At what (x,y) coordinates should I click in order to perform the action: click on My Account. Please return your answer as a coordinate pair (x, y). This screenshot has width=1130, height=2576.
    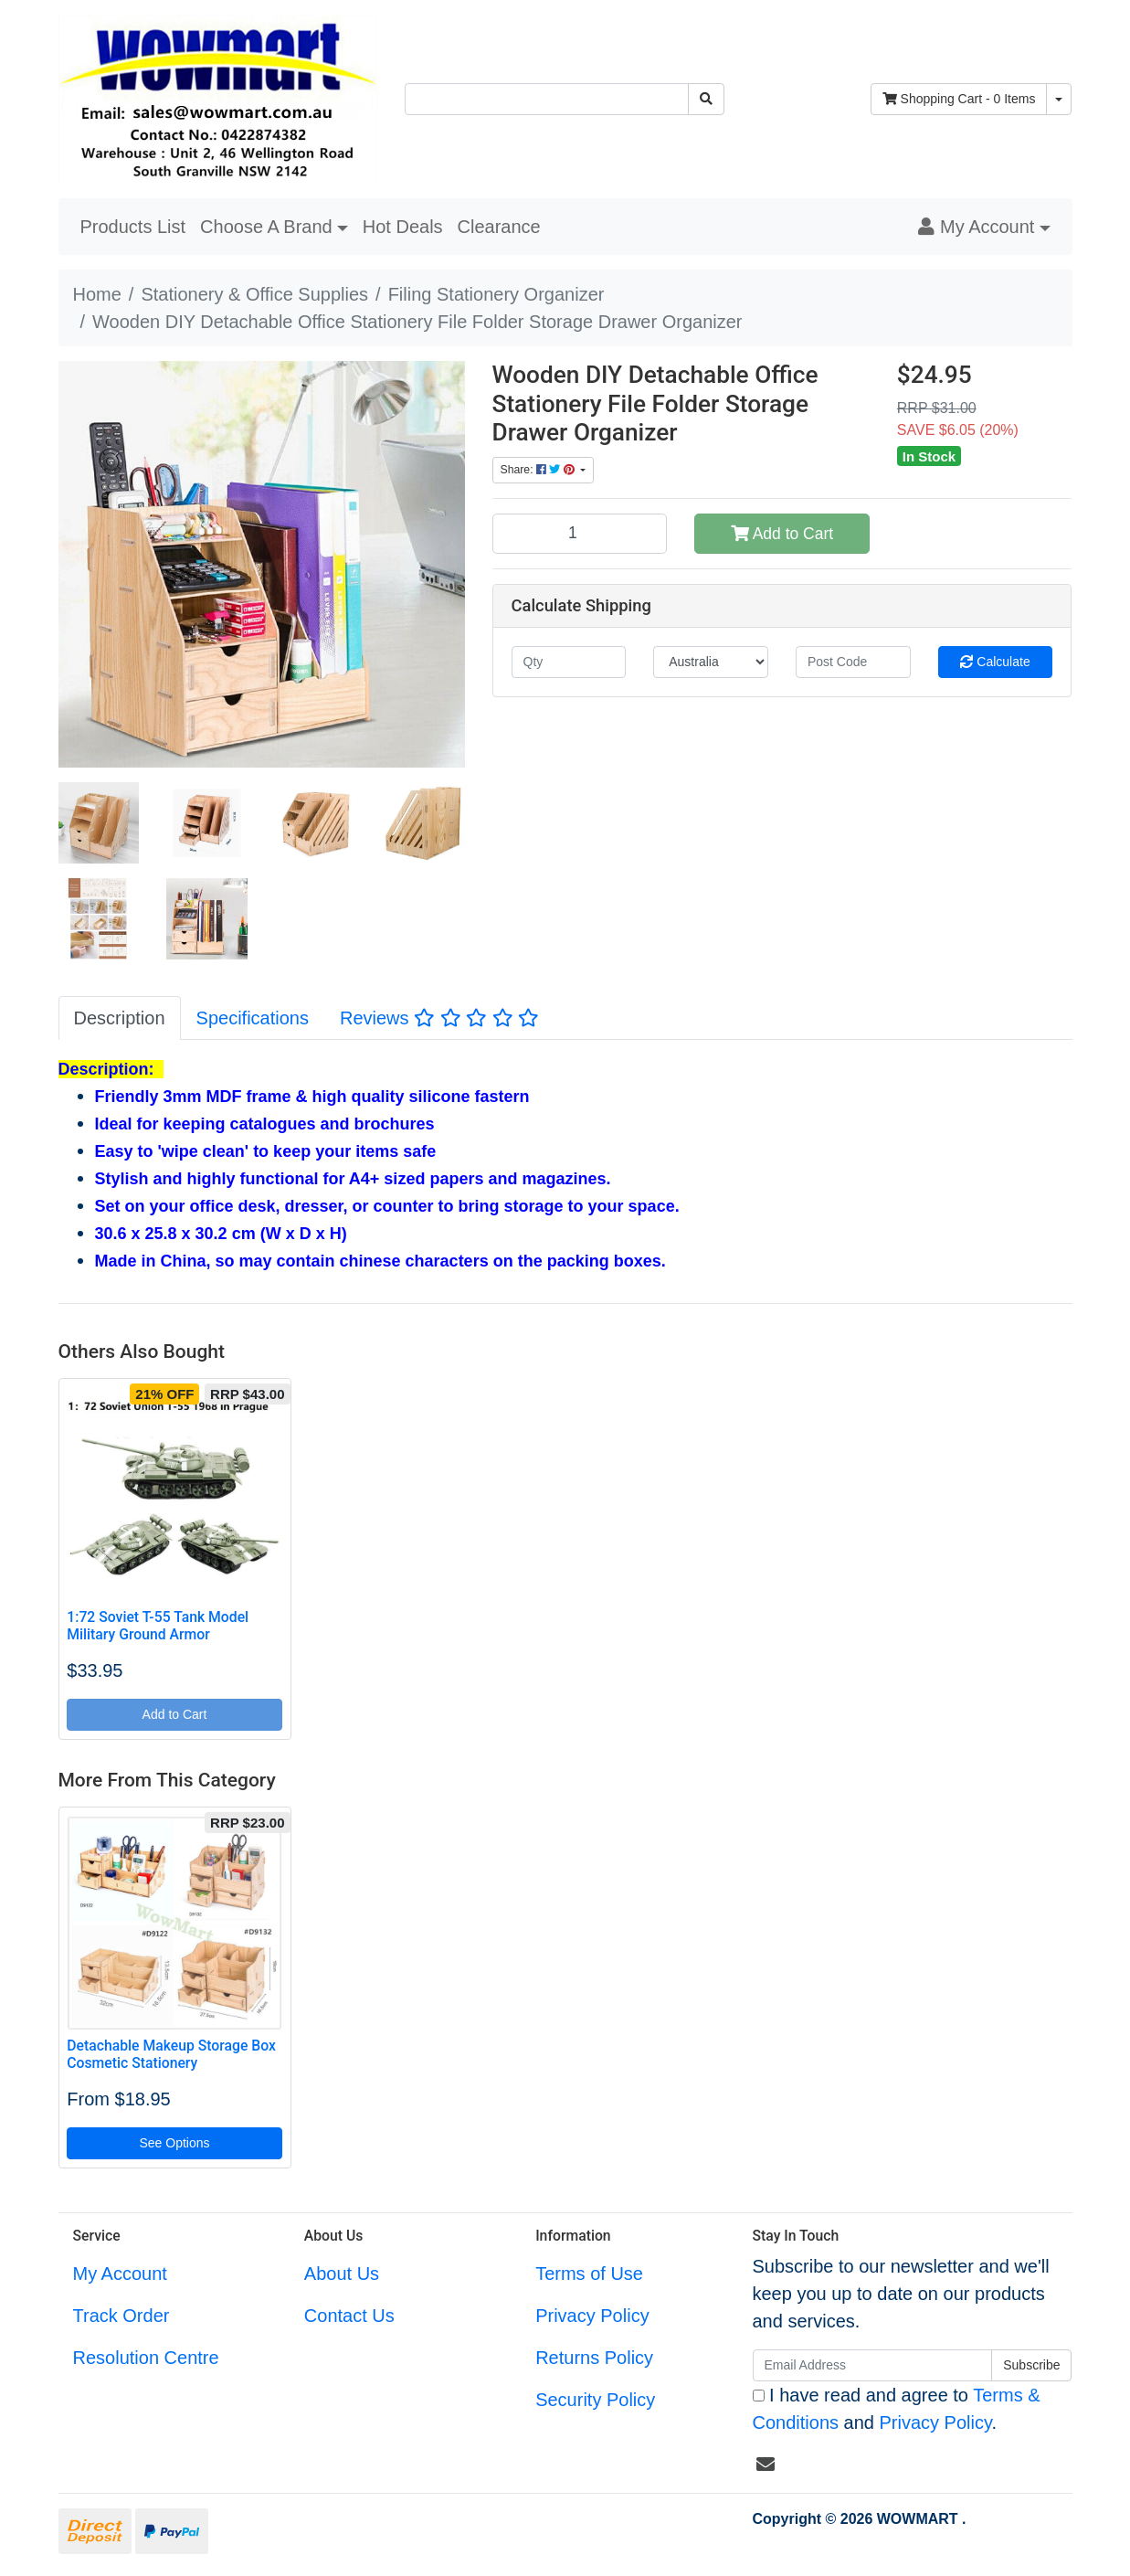
    Looking at the image, I should click on (120, 2273).